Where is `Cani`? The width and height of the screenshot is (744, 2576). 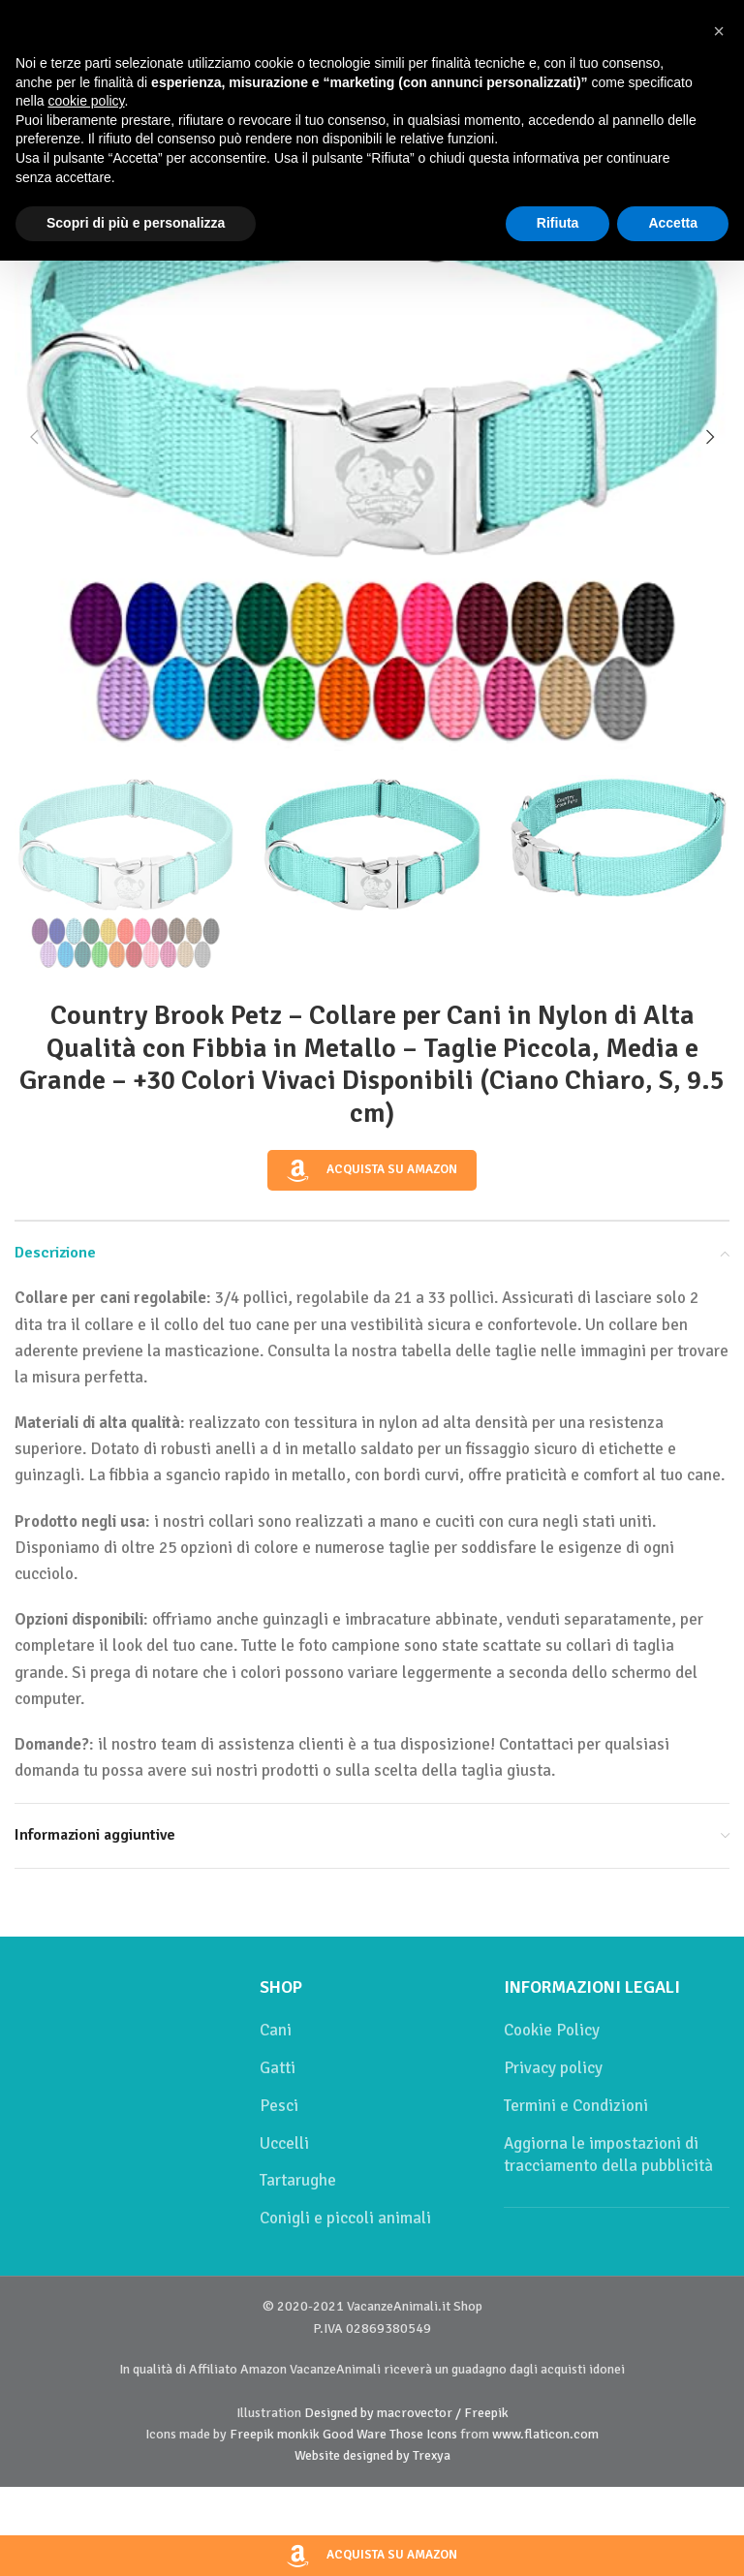 Cani is located at coordinates (276, 2030).